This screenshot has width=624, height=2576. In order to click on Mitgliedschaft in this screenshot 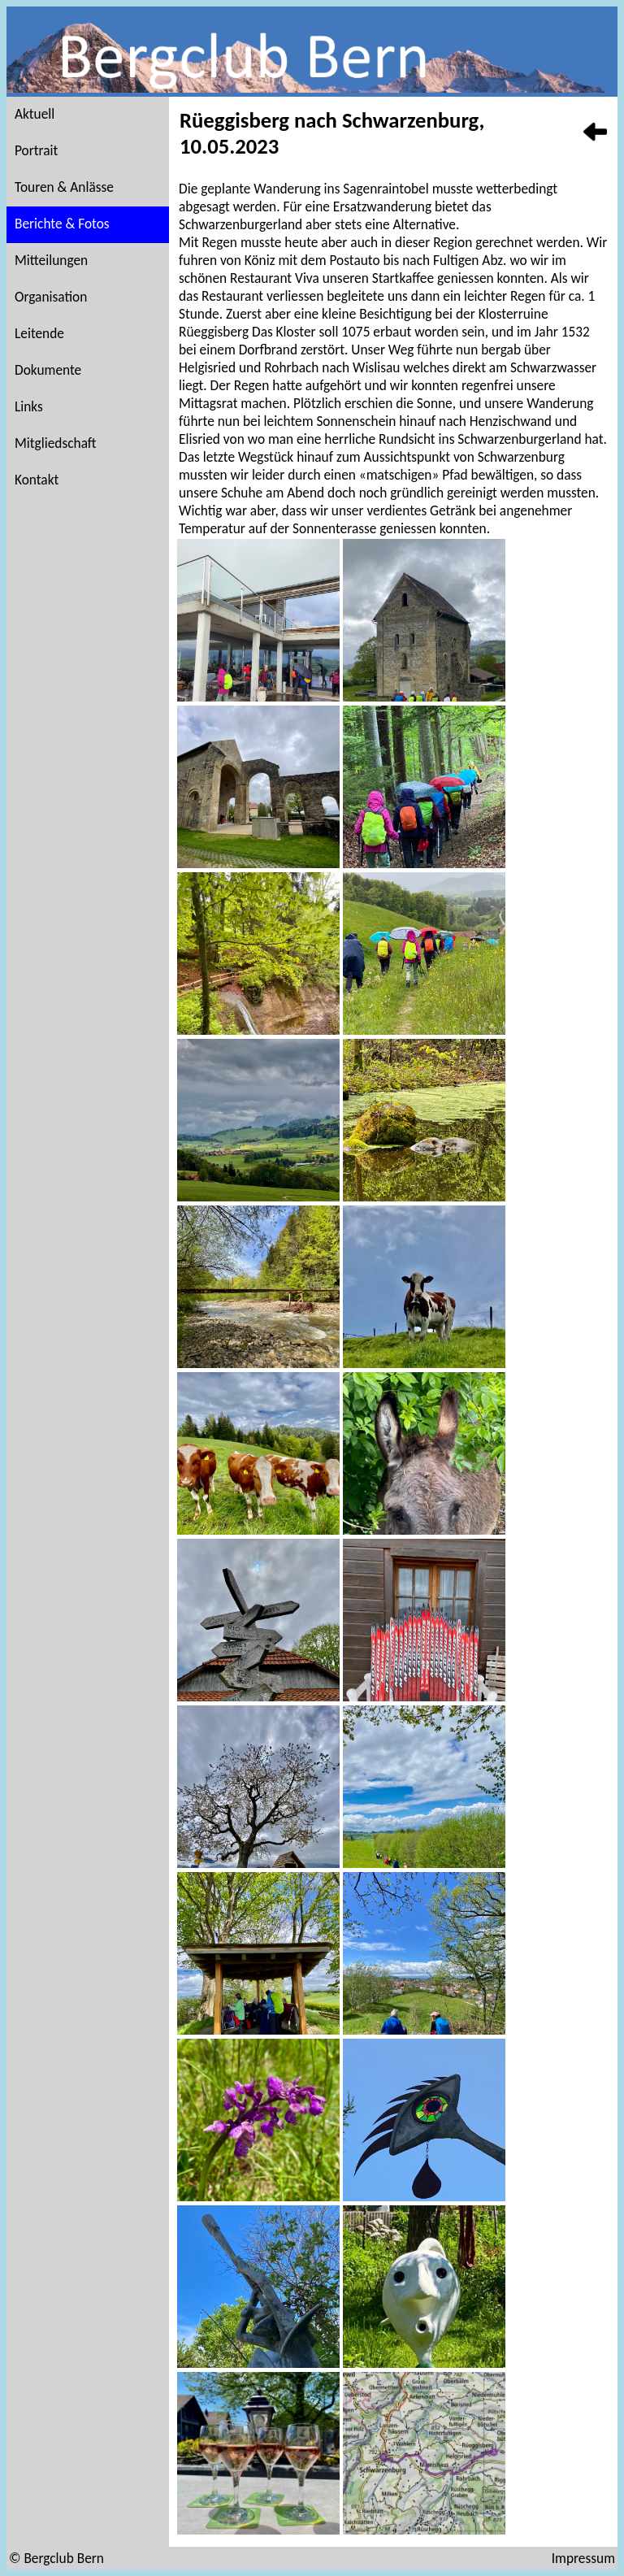, I will do `click(56, 443)`.